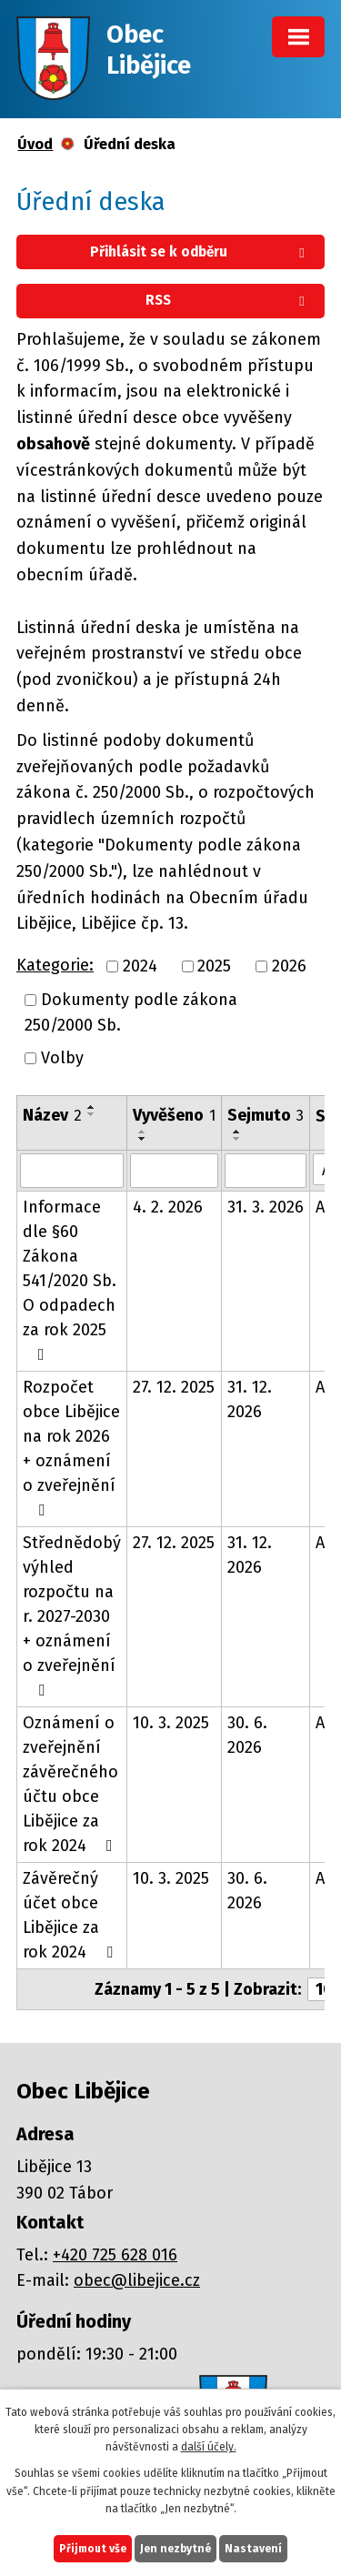 The image size is (341, 2576). I want to click on další účely., so click(208, 2446).